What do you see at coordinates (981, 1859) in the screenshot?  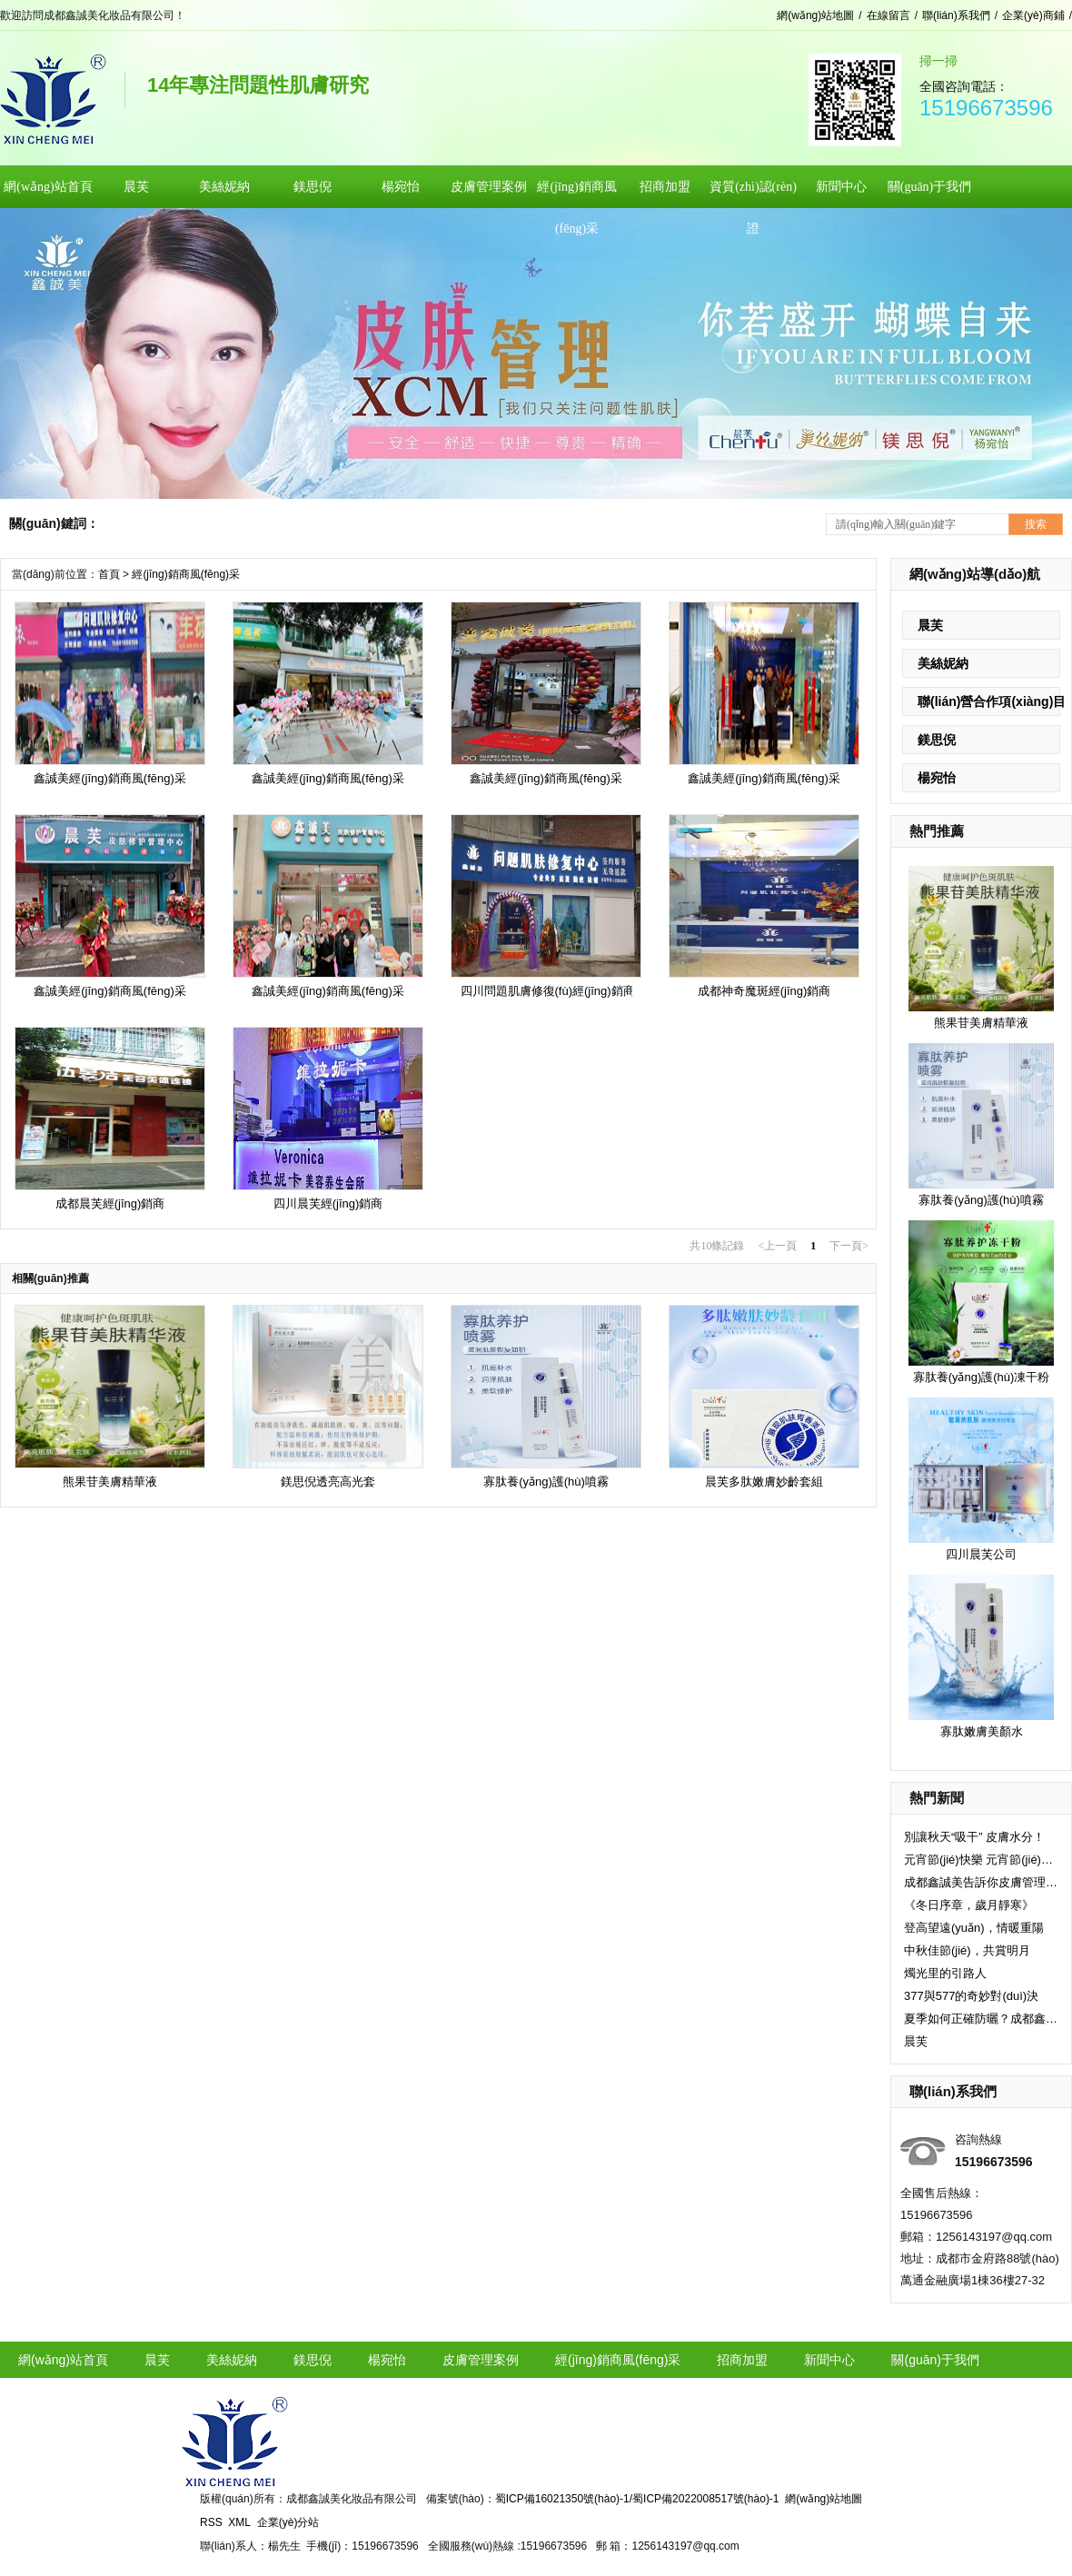 I see `元宵節(jié)快樂 元宵節(jié)快樂` at bounding box center [981, 1859].